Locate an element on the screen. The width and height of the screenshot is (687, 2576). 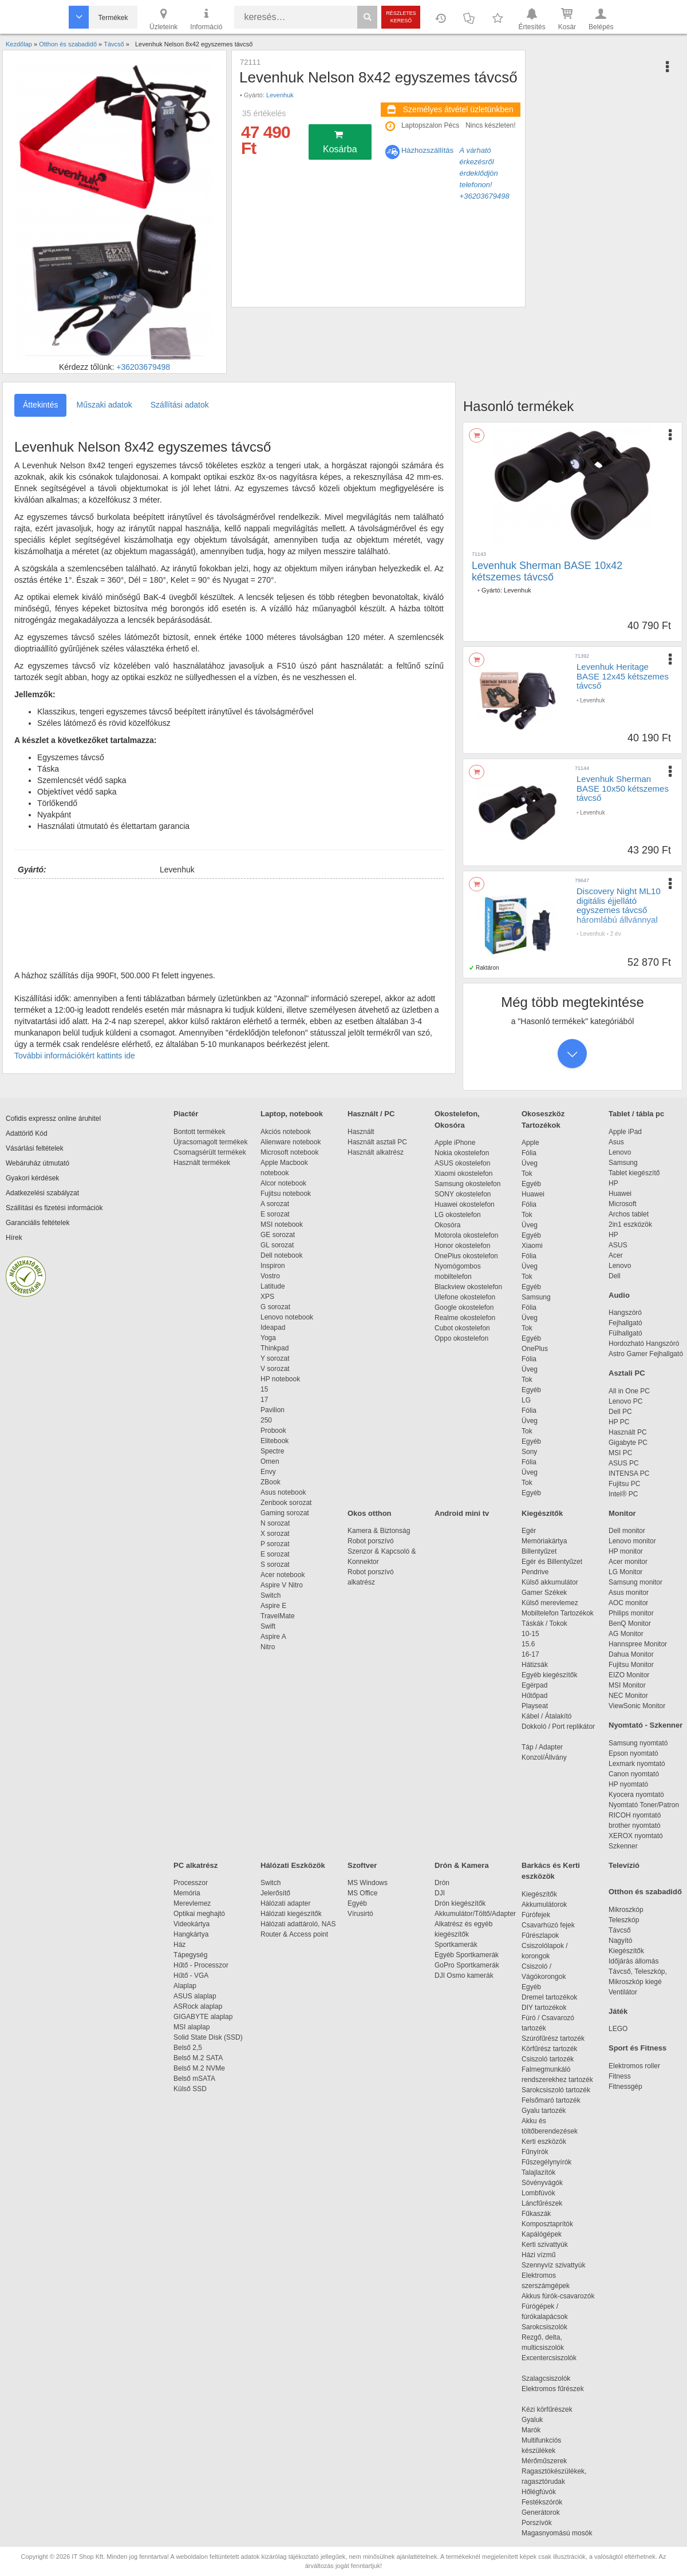
16-17 is located at coordinates (530, 1654).